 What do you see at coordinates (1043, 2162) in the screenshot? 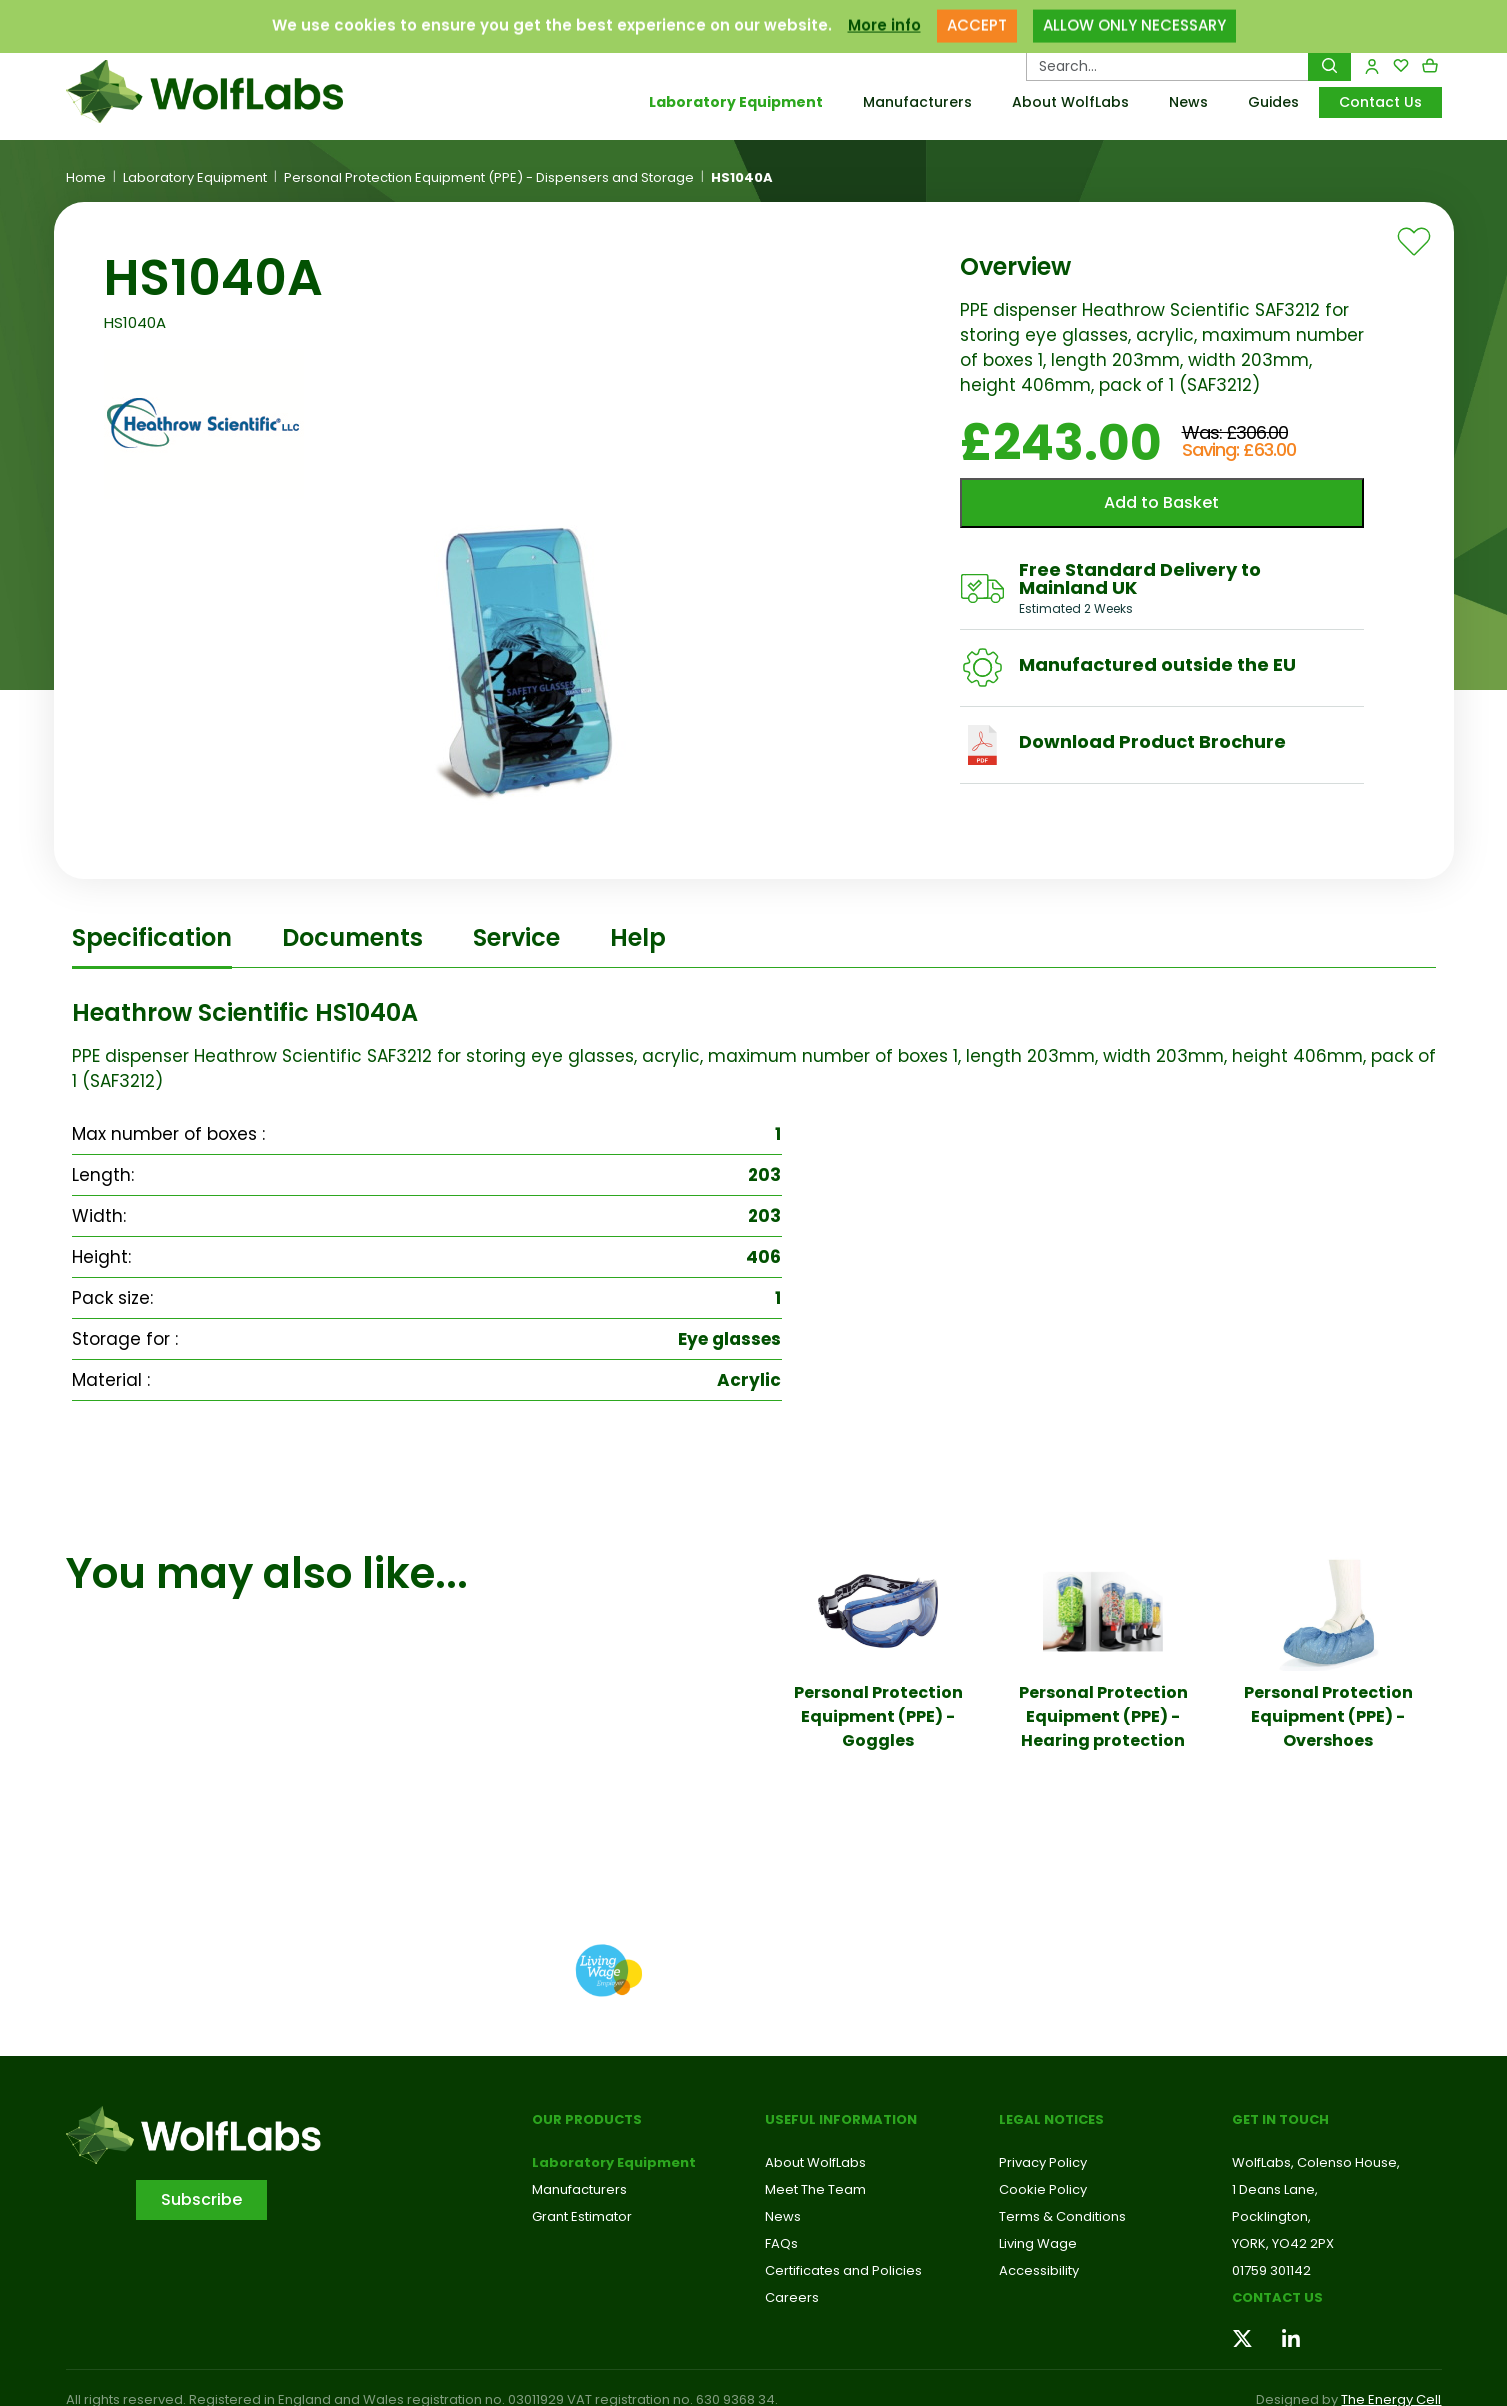
I see `Privacy Policy` at bounding box center [1043, 2162].